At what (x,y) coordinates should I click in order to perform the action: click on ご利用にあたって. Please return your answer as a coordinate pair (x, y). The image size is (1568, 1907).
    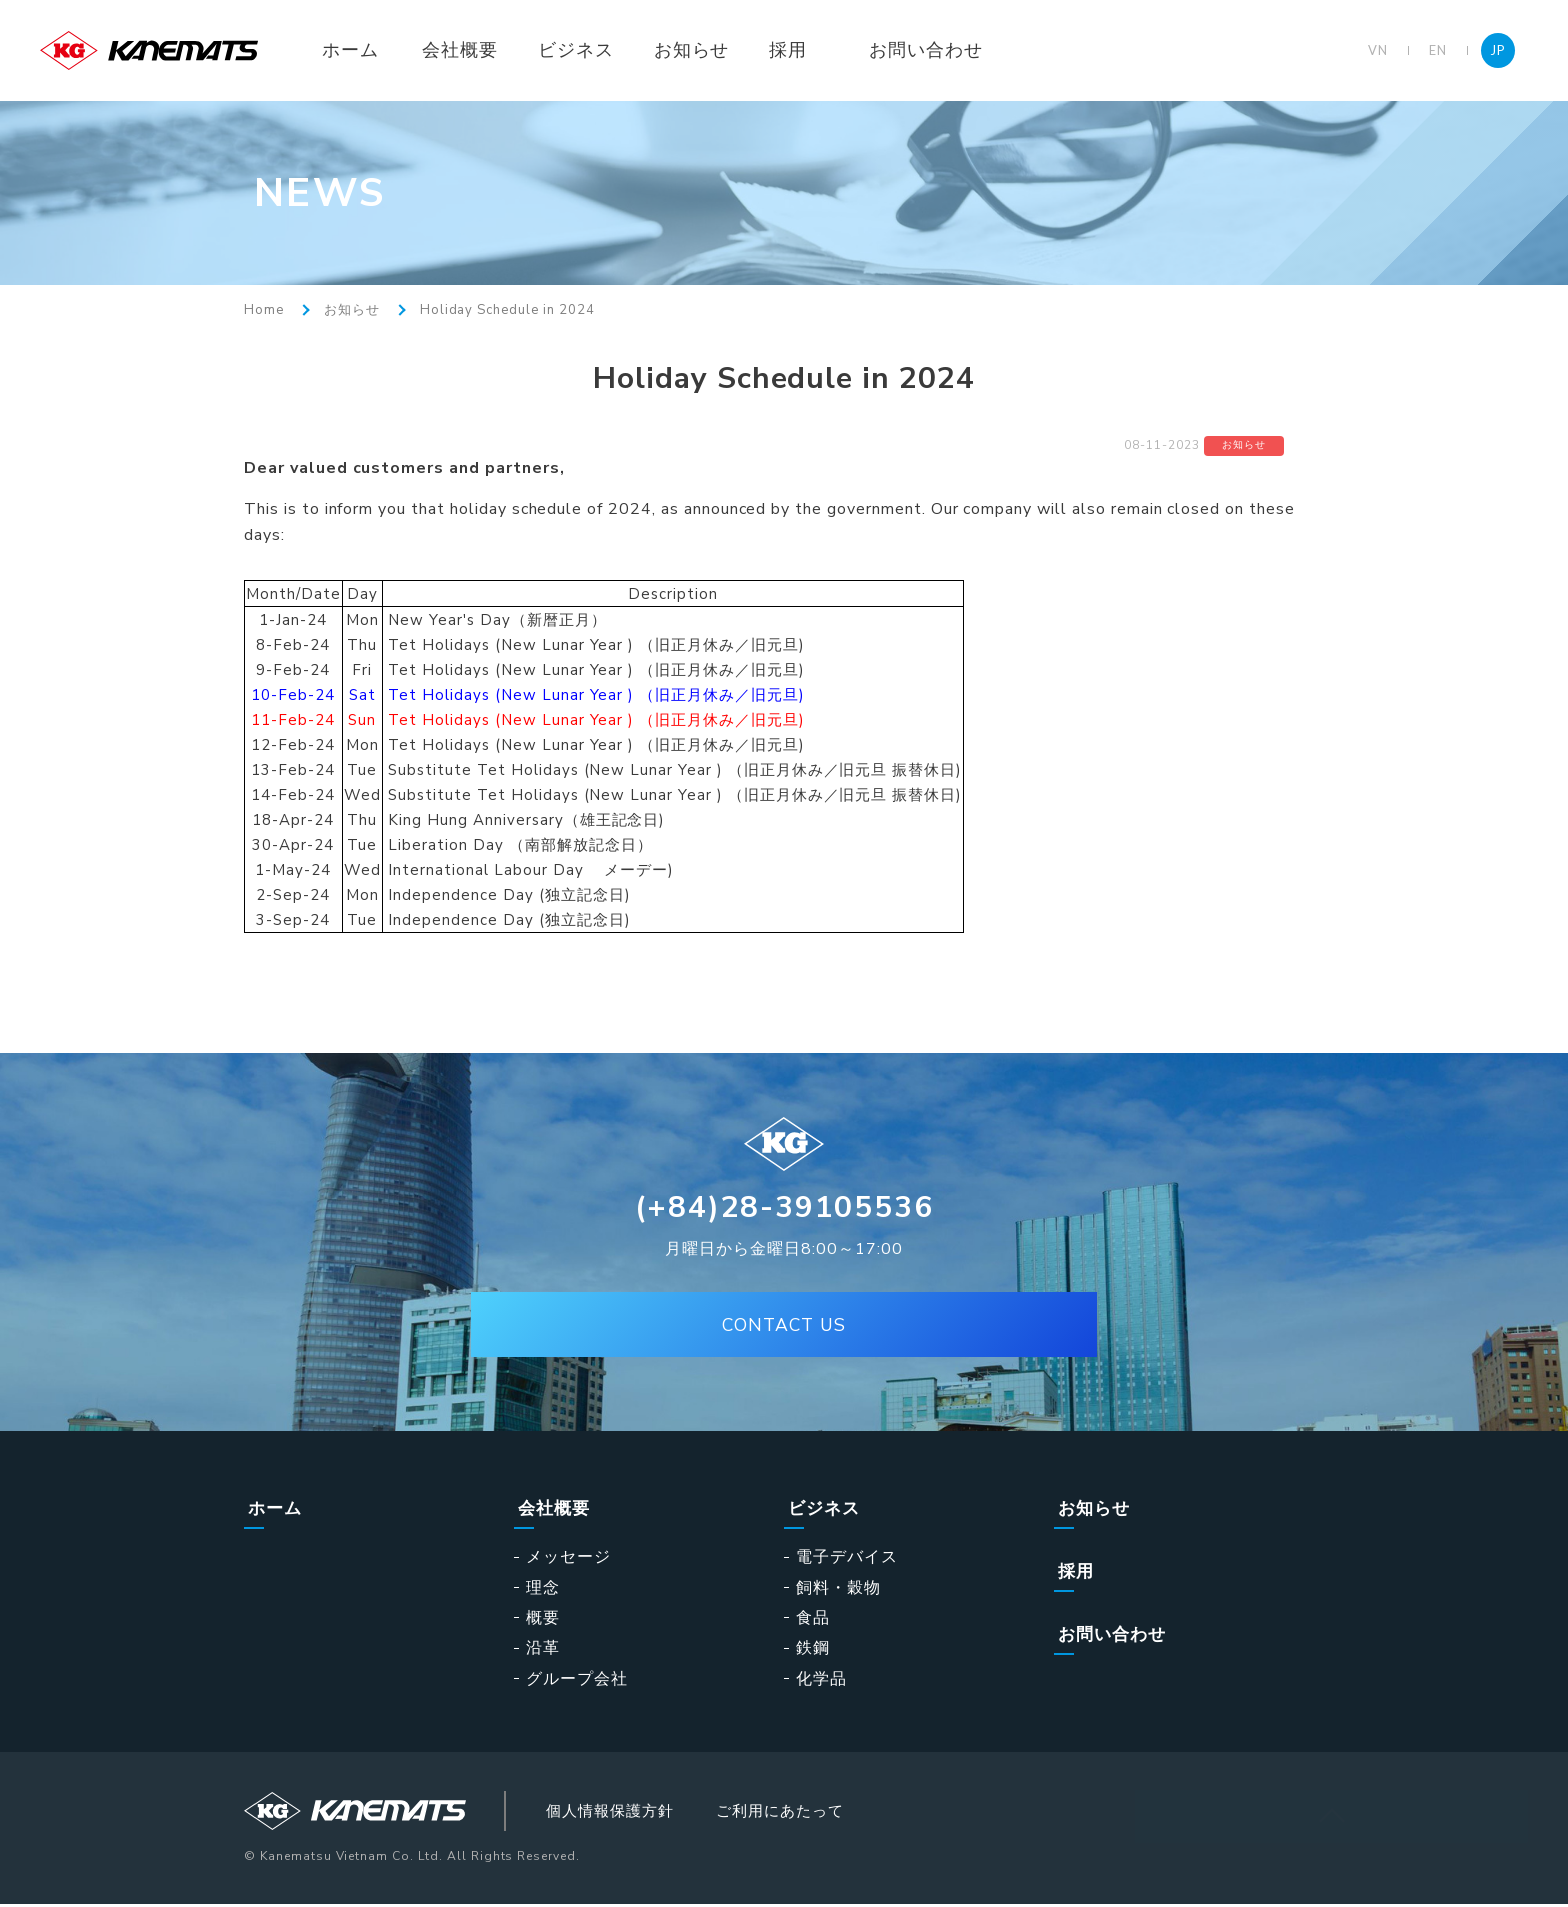
    Looking at the image, I should click on (818, 1812).